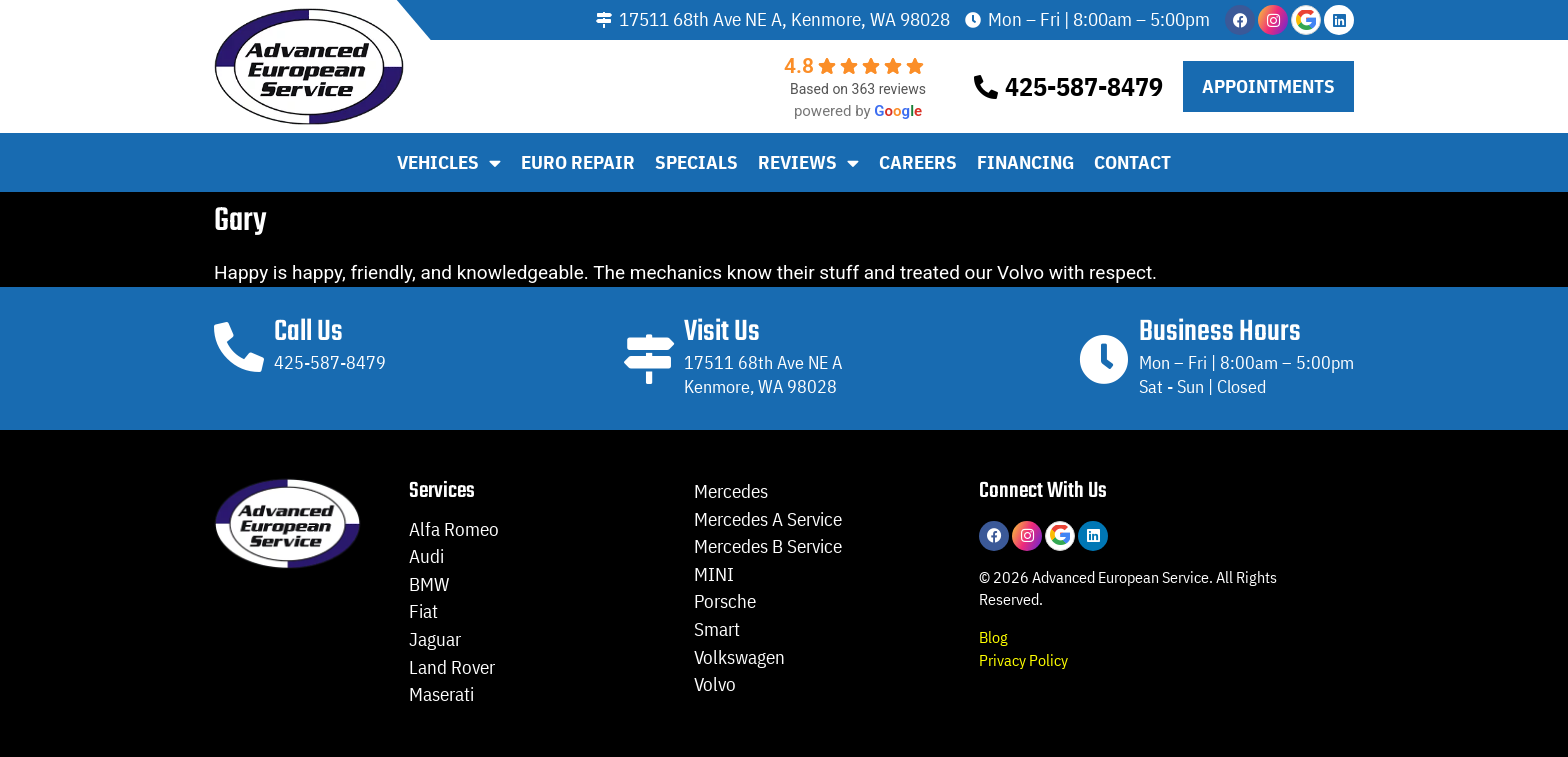 This screenshot has height=757, width=1568. I want to click on 425-587-8479, so click(1084, 86).